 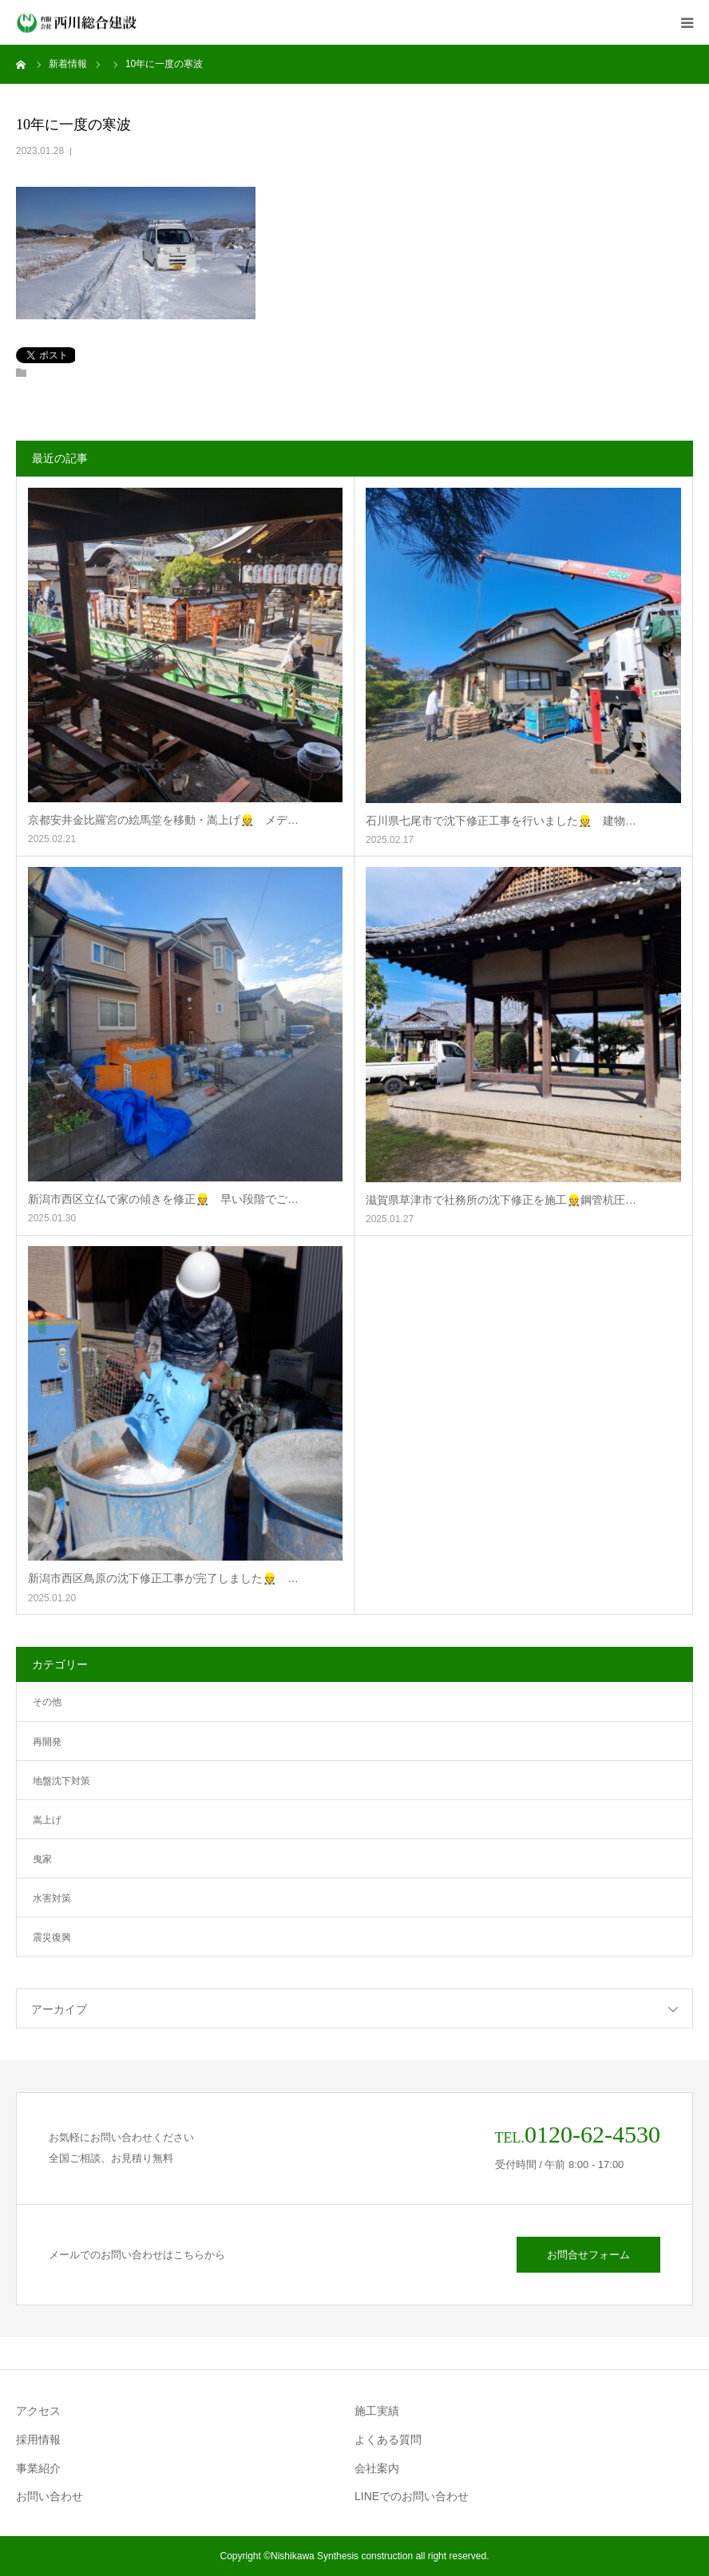 I want to click on 新潟市西区立仏で家の傾きを修正👷 早い段階でご…, so click(x=163, y=1199).